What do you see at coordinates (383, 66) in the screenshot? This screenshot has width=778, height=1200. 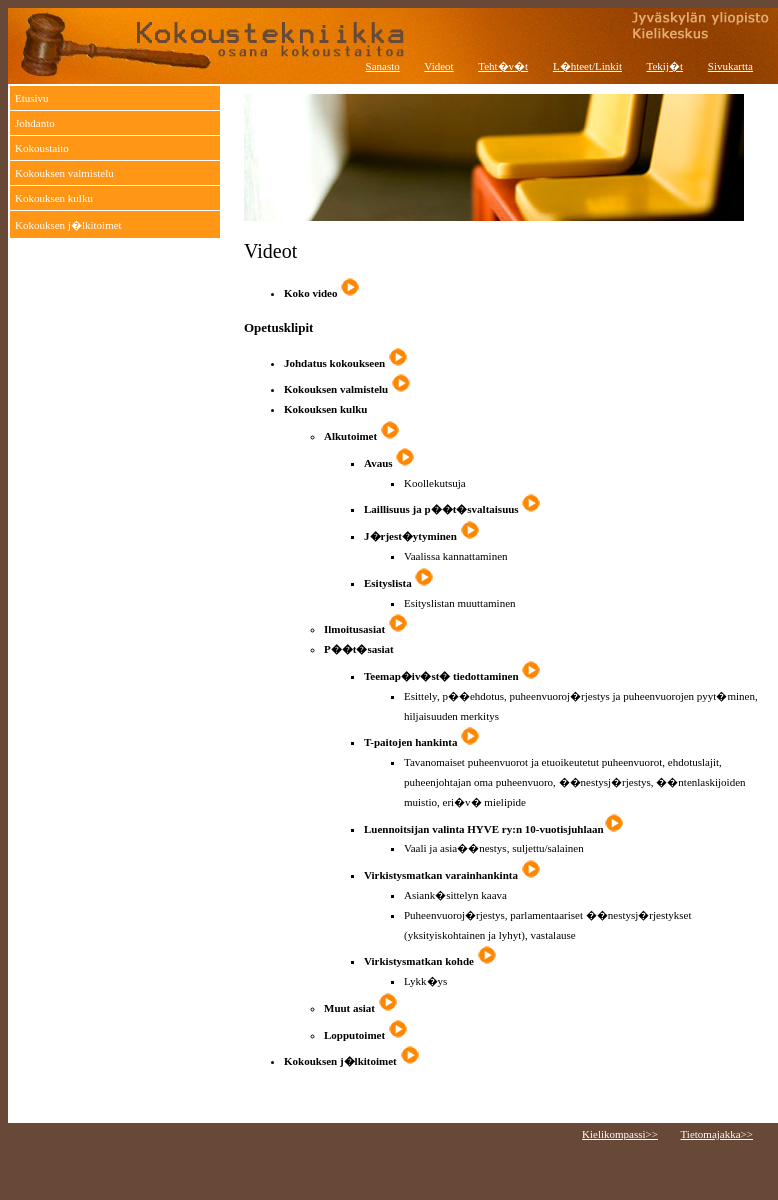 I see `Sanasto` at bounding box center [383, 66].